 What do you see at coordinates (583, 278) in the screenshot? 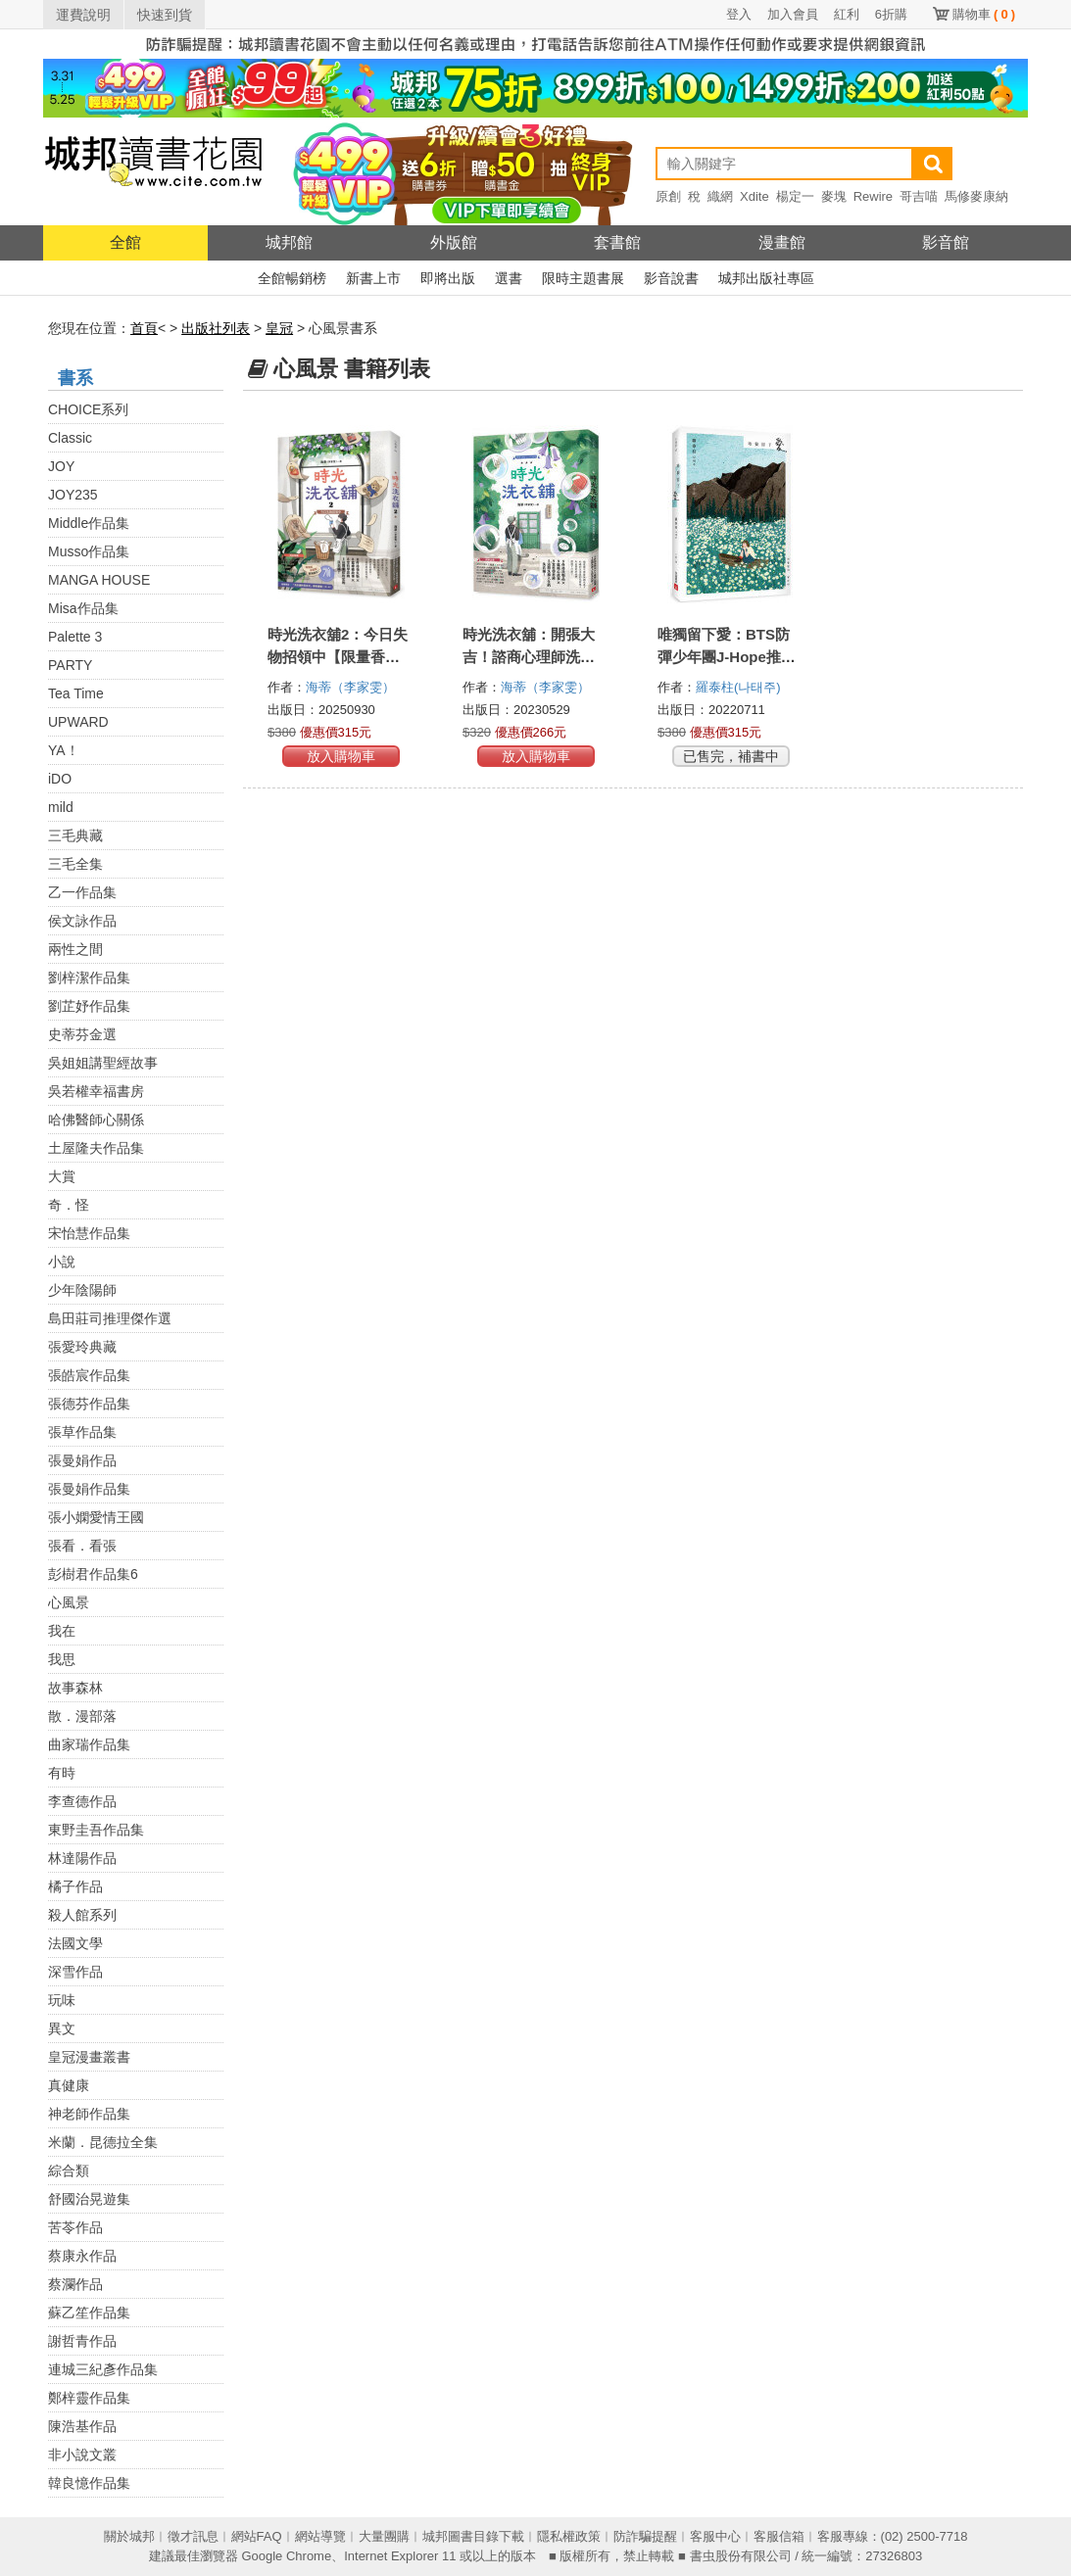
I see `限時主題書展` at bounding box center [583, 278].